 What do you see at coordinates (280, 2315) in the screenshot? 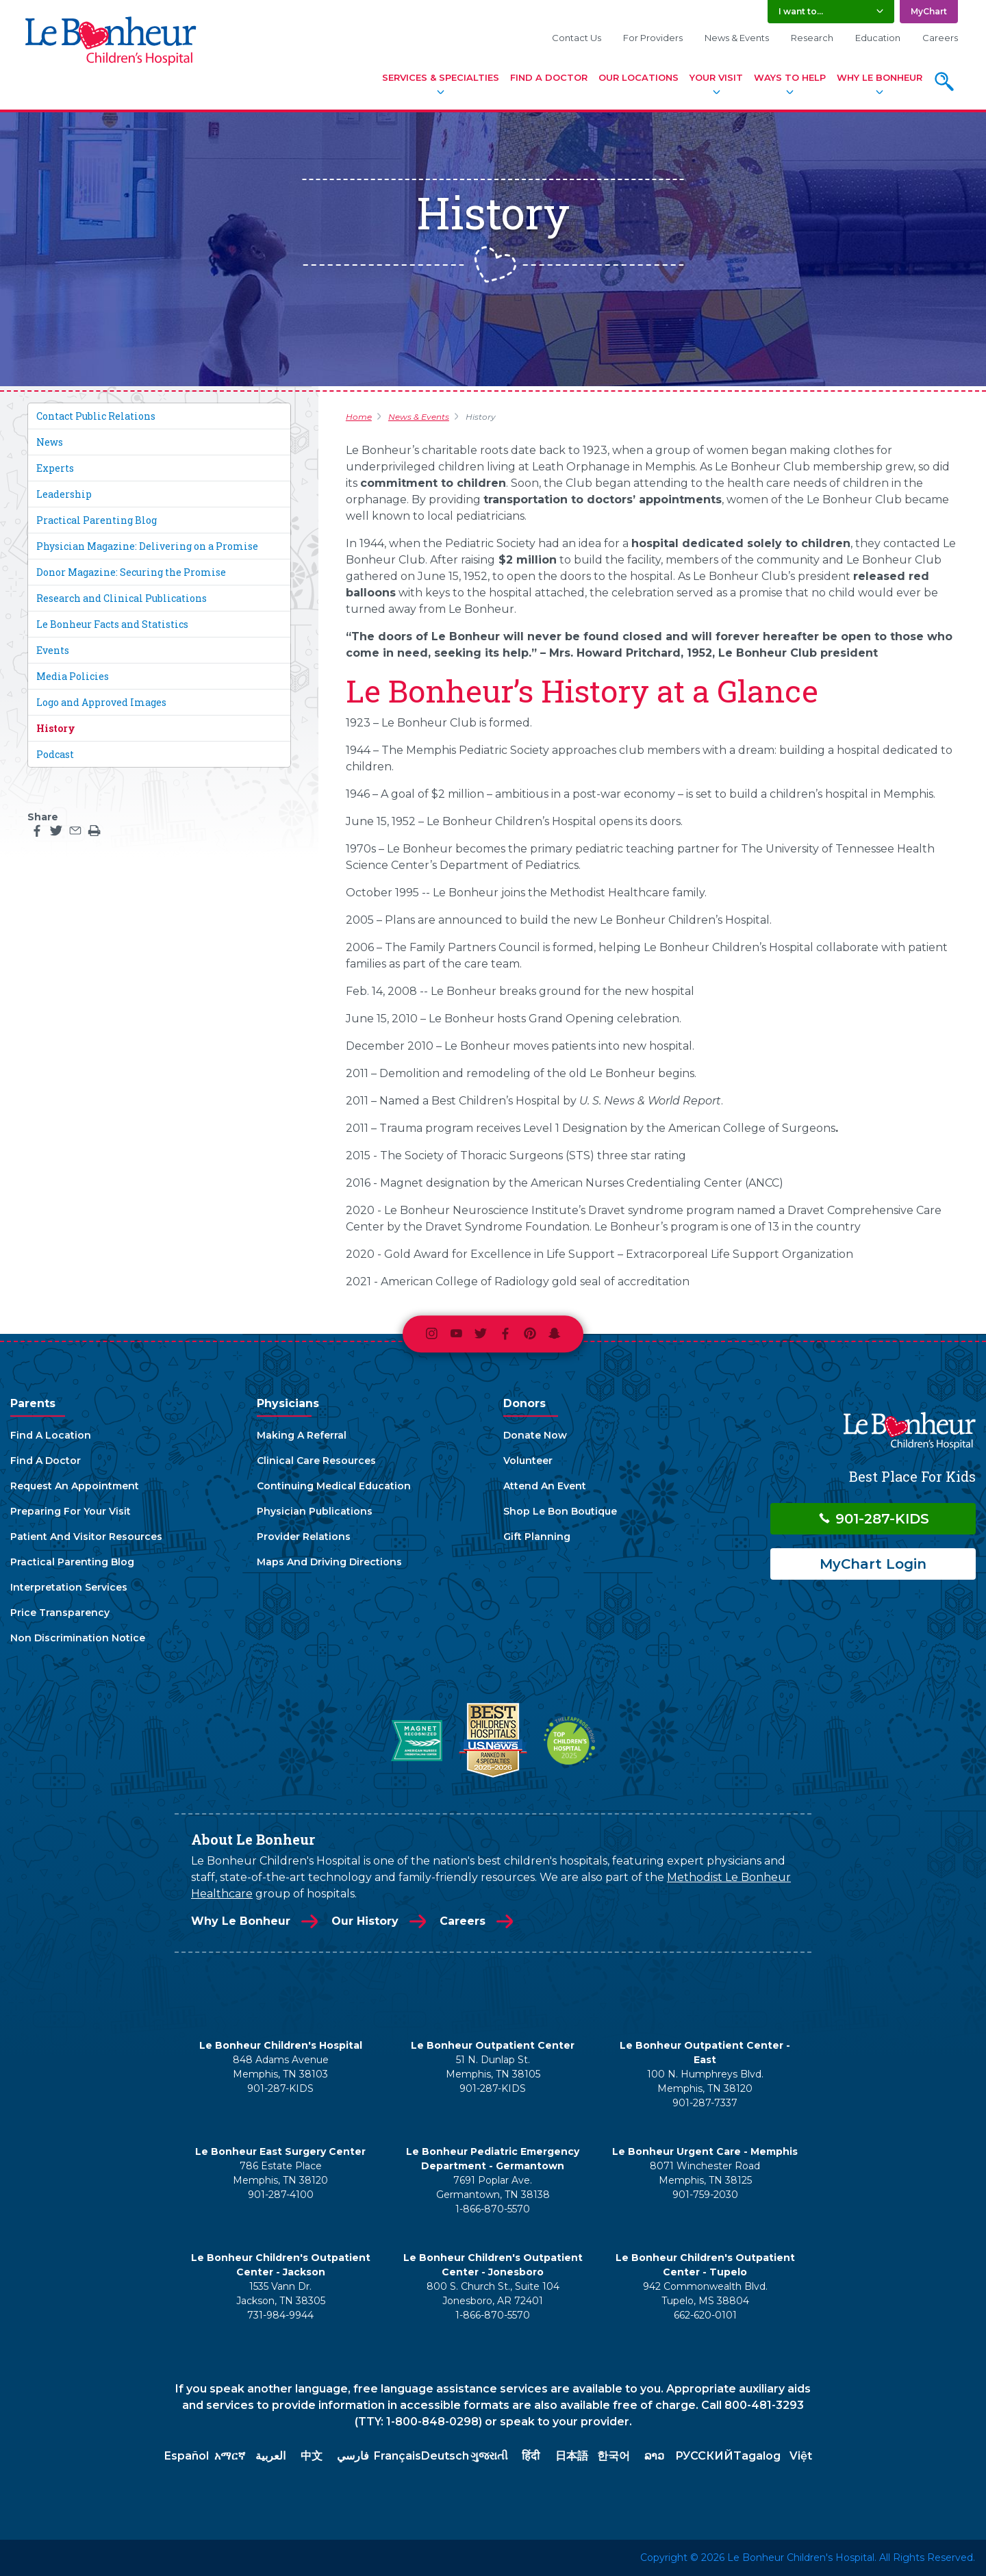
I see `731-984-9944` at bounding box center [280, 2315].